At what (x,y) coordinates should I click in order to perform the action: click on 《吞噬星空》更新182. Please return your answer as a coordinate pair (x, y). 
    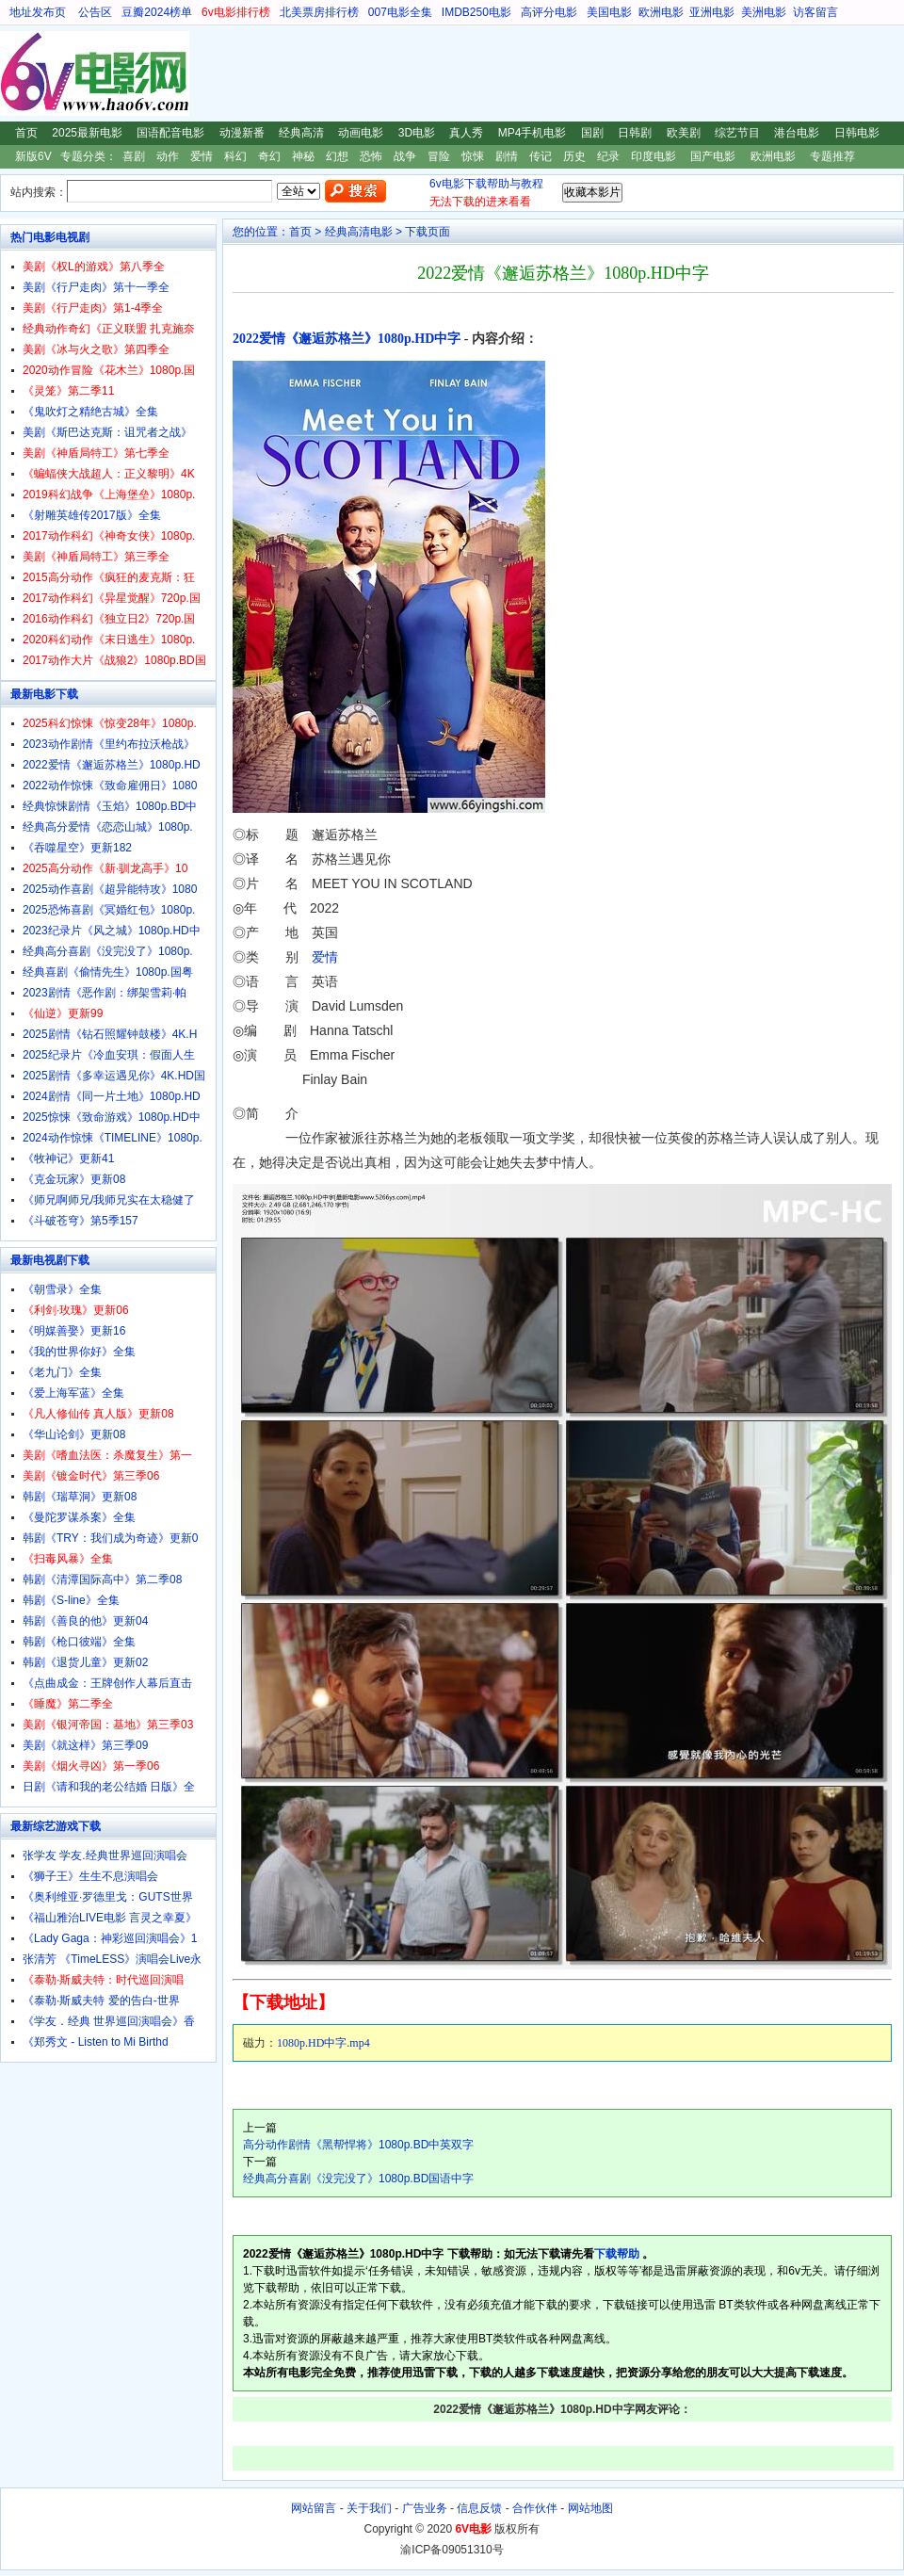
    Looking at the image, I should click on (77, 847).